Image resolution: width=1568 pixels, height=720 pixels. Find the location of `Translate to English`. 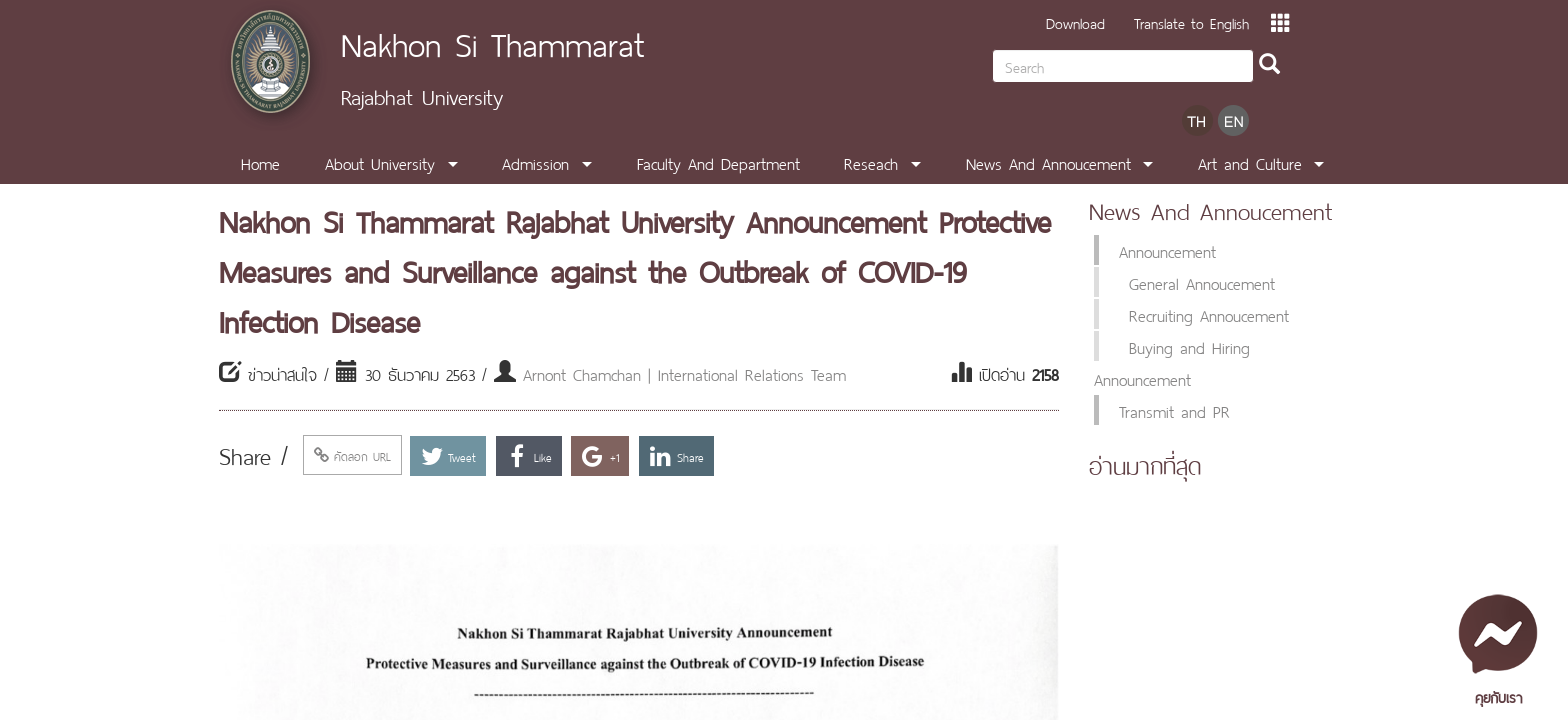

Translate to English is located at coordinates (1191, 21).